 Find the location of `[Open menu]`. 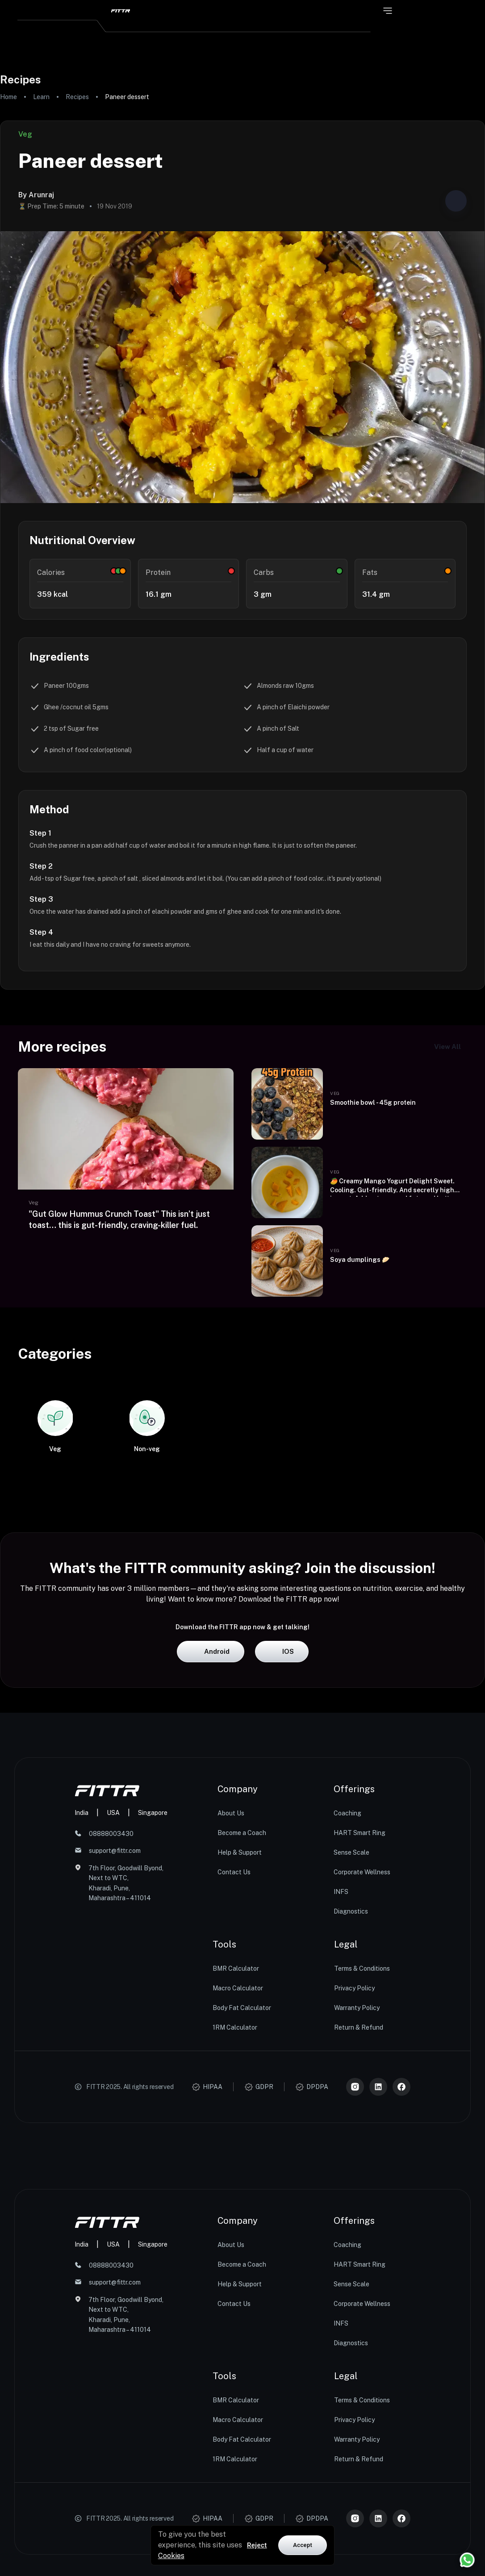

[Open menu] is located at coordinates (388, 11).